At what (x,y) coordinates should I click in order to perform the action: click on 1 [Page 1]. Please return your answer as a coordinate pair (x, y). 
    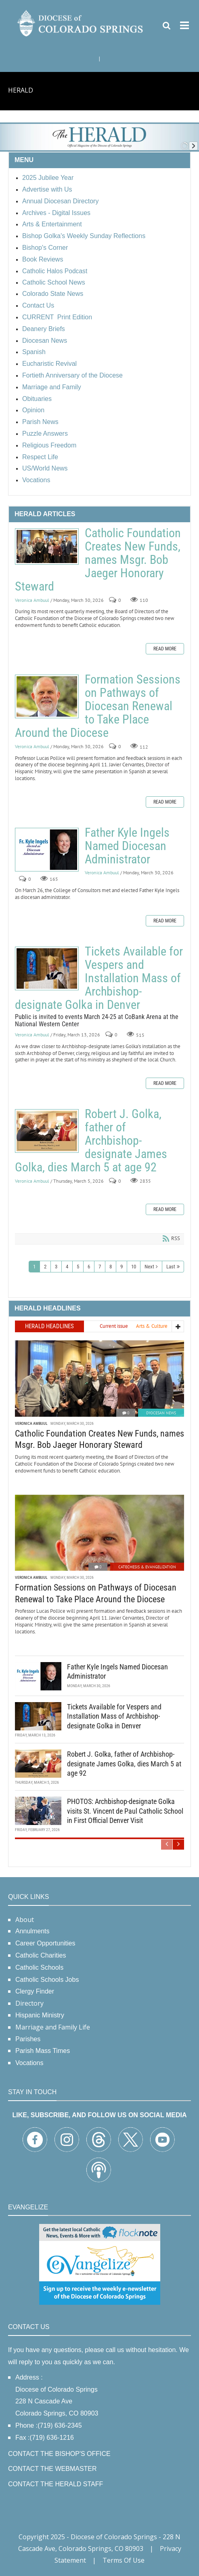
    Looking at the image, I should click on (34, 1267).